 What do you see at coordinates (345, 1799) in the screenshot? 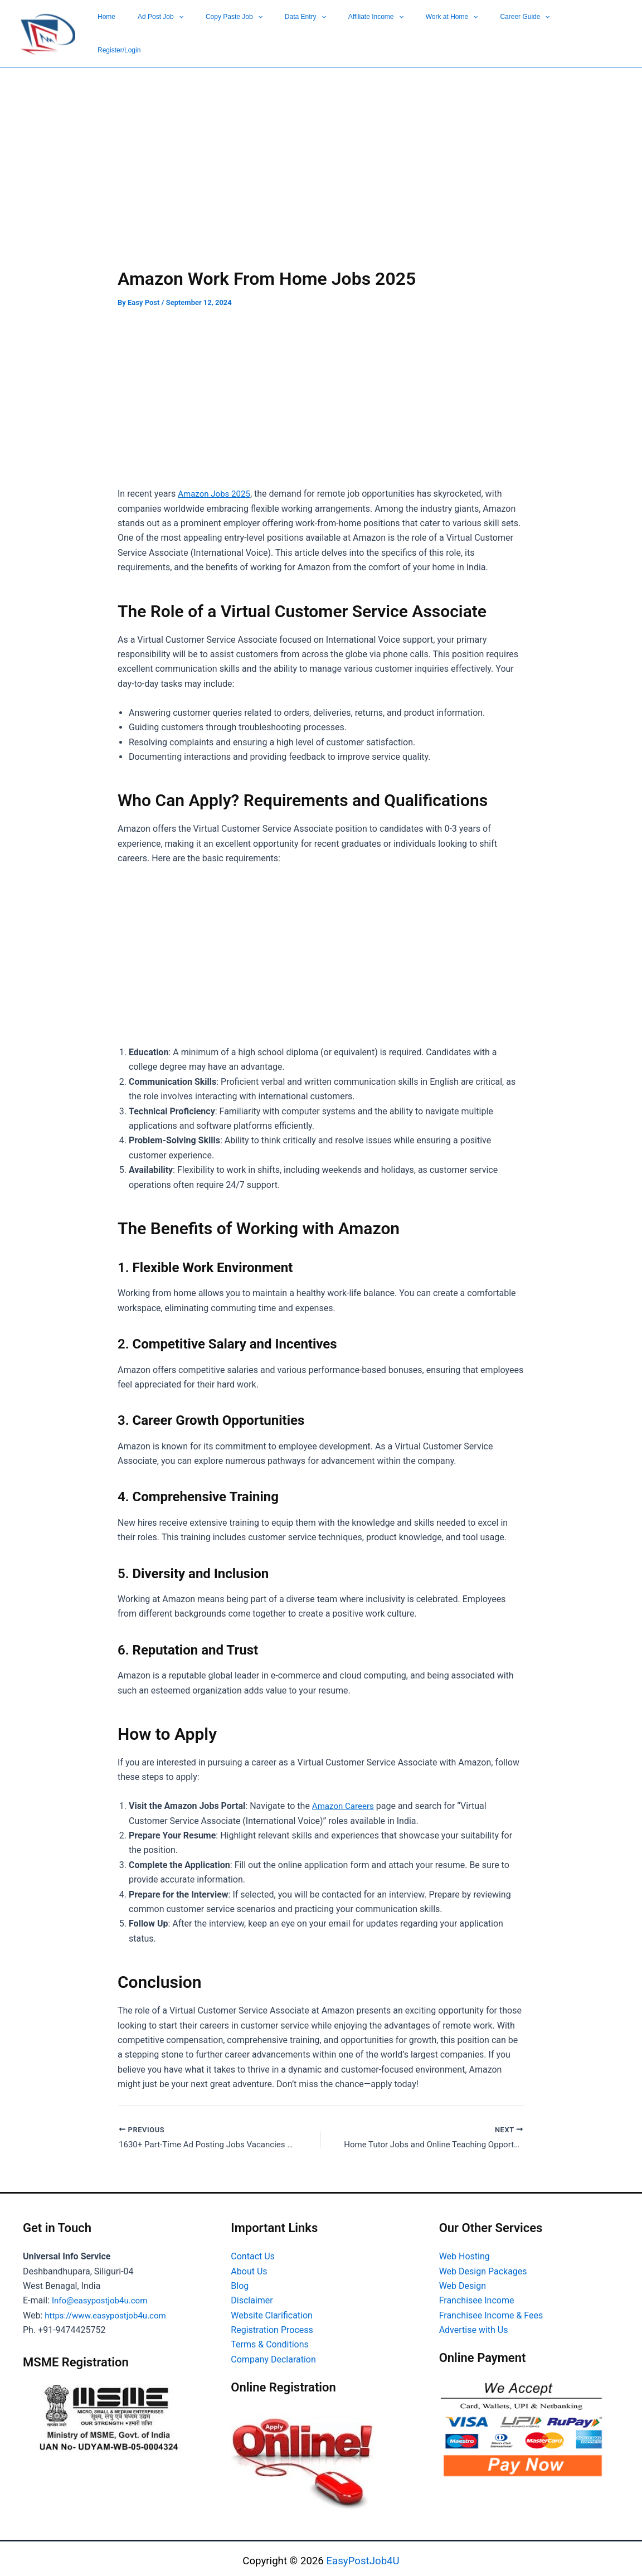
I see `Amazon Careers` at bounding box center [345, 1799].